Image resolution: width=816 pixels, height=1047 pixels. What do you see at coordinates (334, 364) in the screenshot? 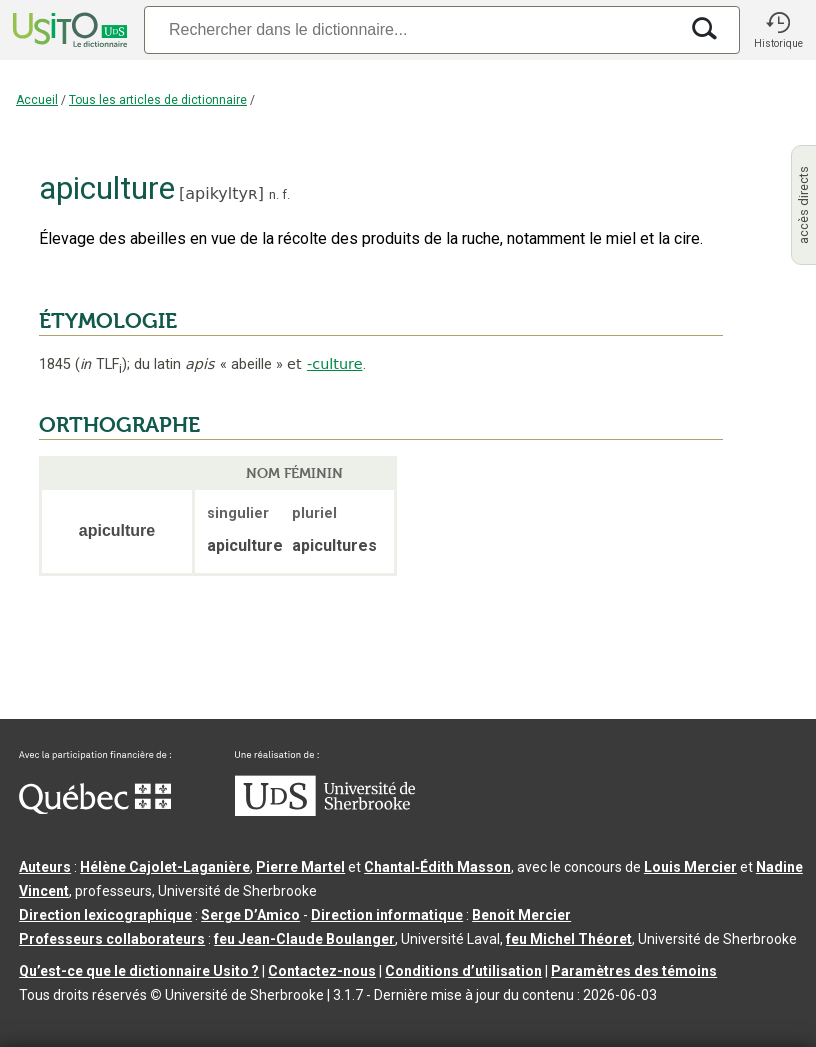
I see `-culture` at bounding box center [334, 364].